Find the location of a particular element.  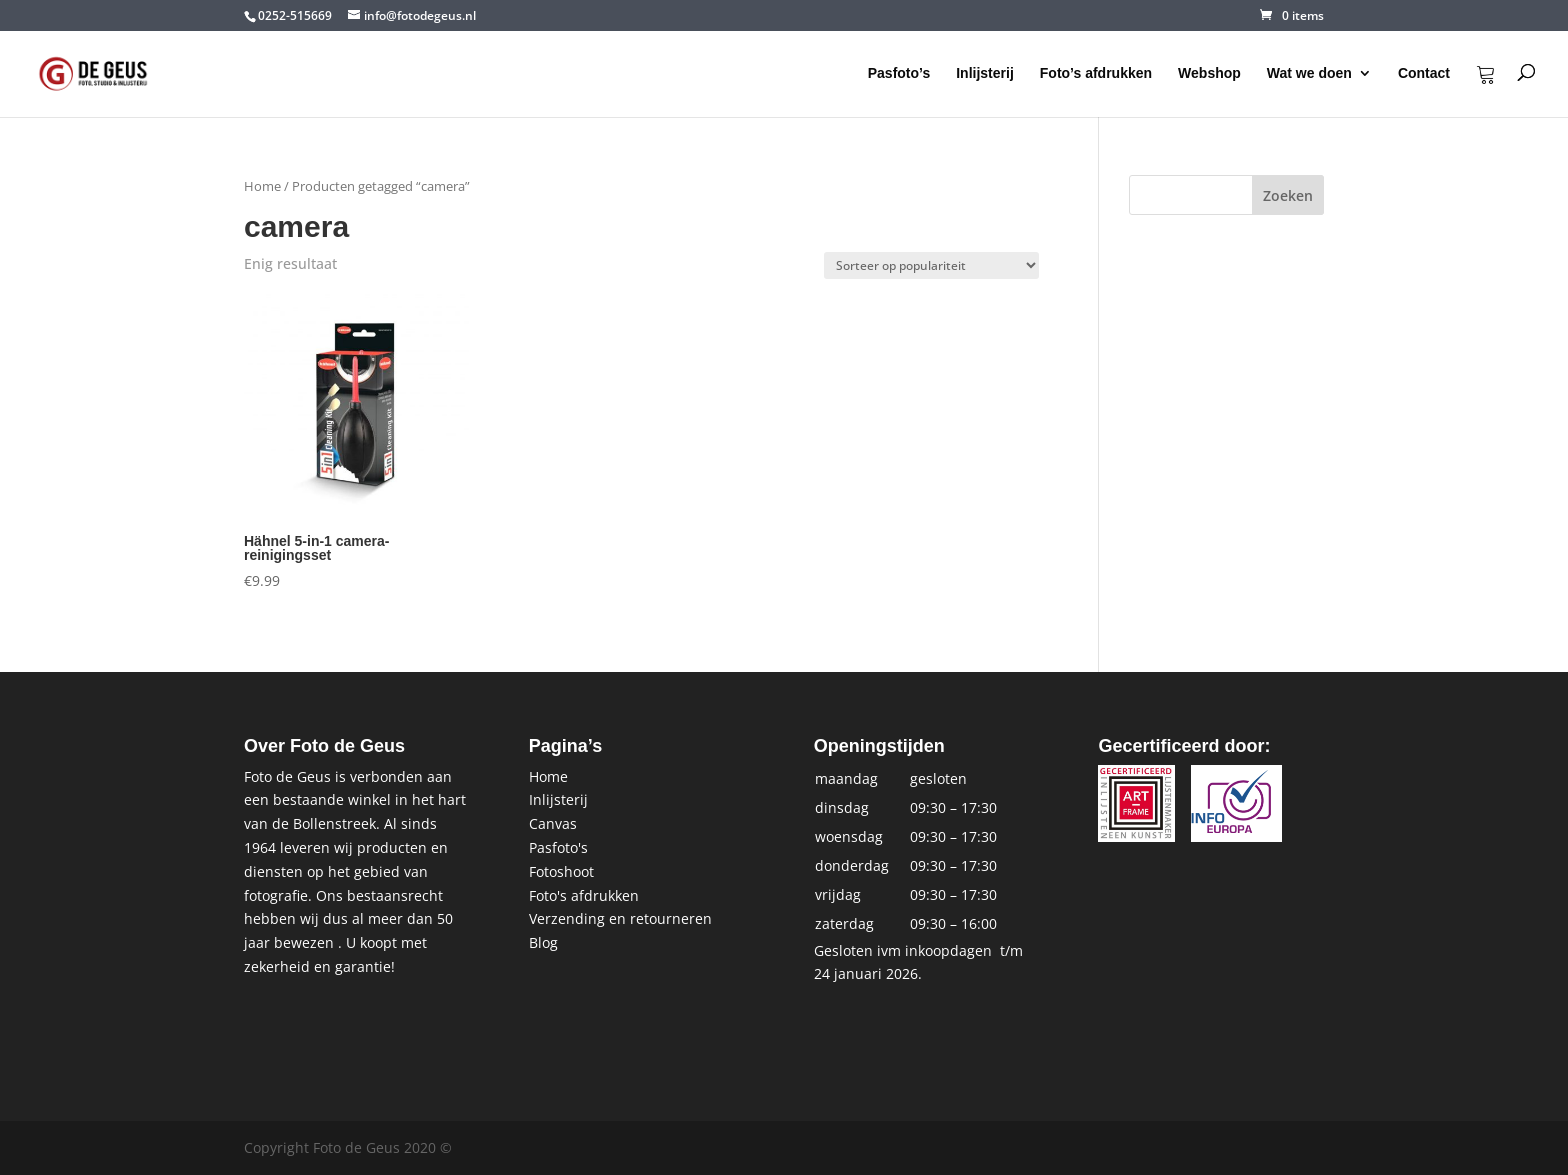

Pasfoto’s is located at coordinates (899, 73).